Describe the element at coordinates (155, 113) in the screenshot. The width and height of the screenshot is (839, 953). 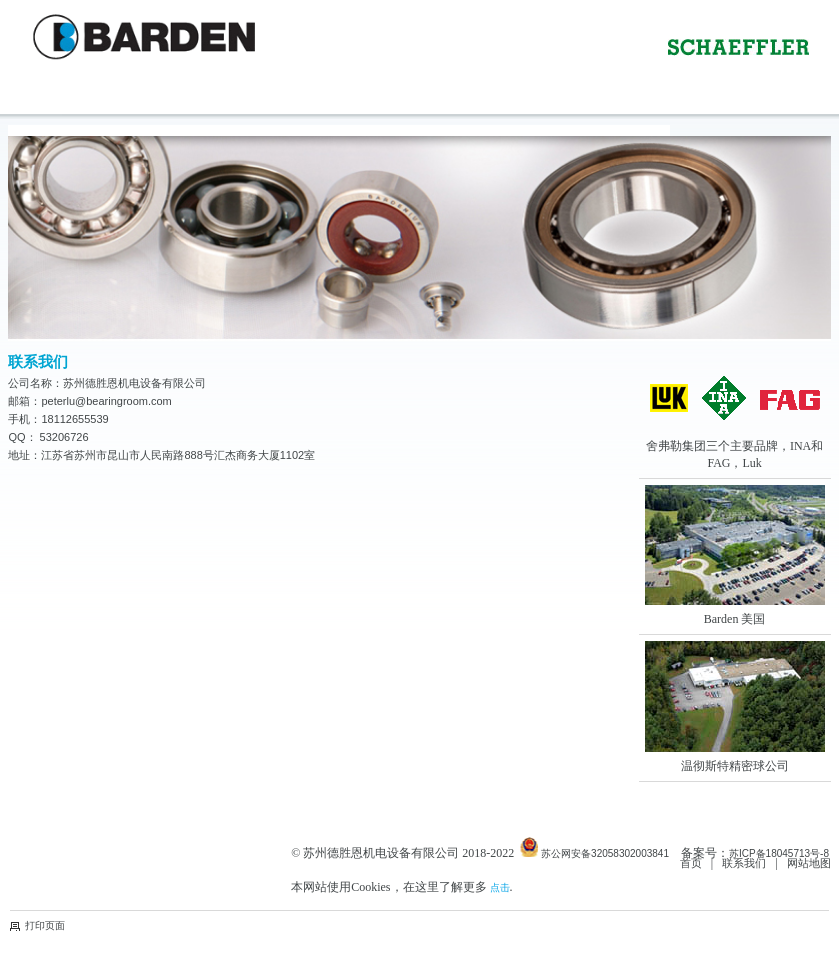
I see `Contact` at that location.